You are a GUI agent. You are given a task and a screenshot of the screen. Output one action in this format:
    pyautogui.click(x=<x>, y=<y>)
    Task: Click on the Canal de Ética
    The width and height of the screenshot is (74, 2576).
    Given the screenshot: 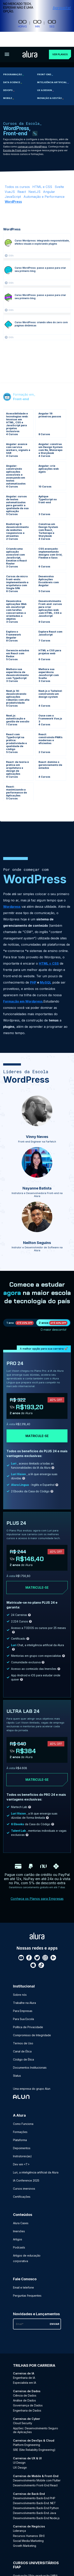 What is the action you would take?
    pyautogui.click(x=22, y=2036)
    